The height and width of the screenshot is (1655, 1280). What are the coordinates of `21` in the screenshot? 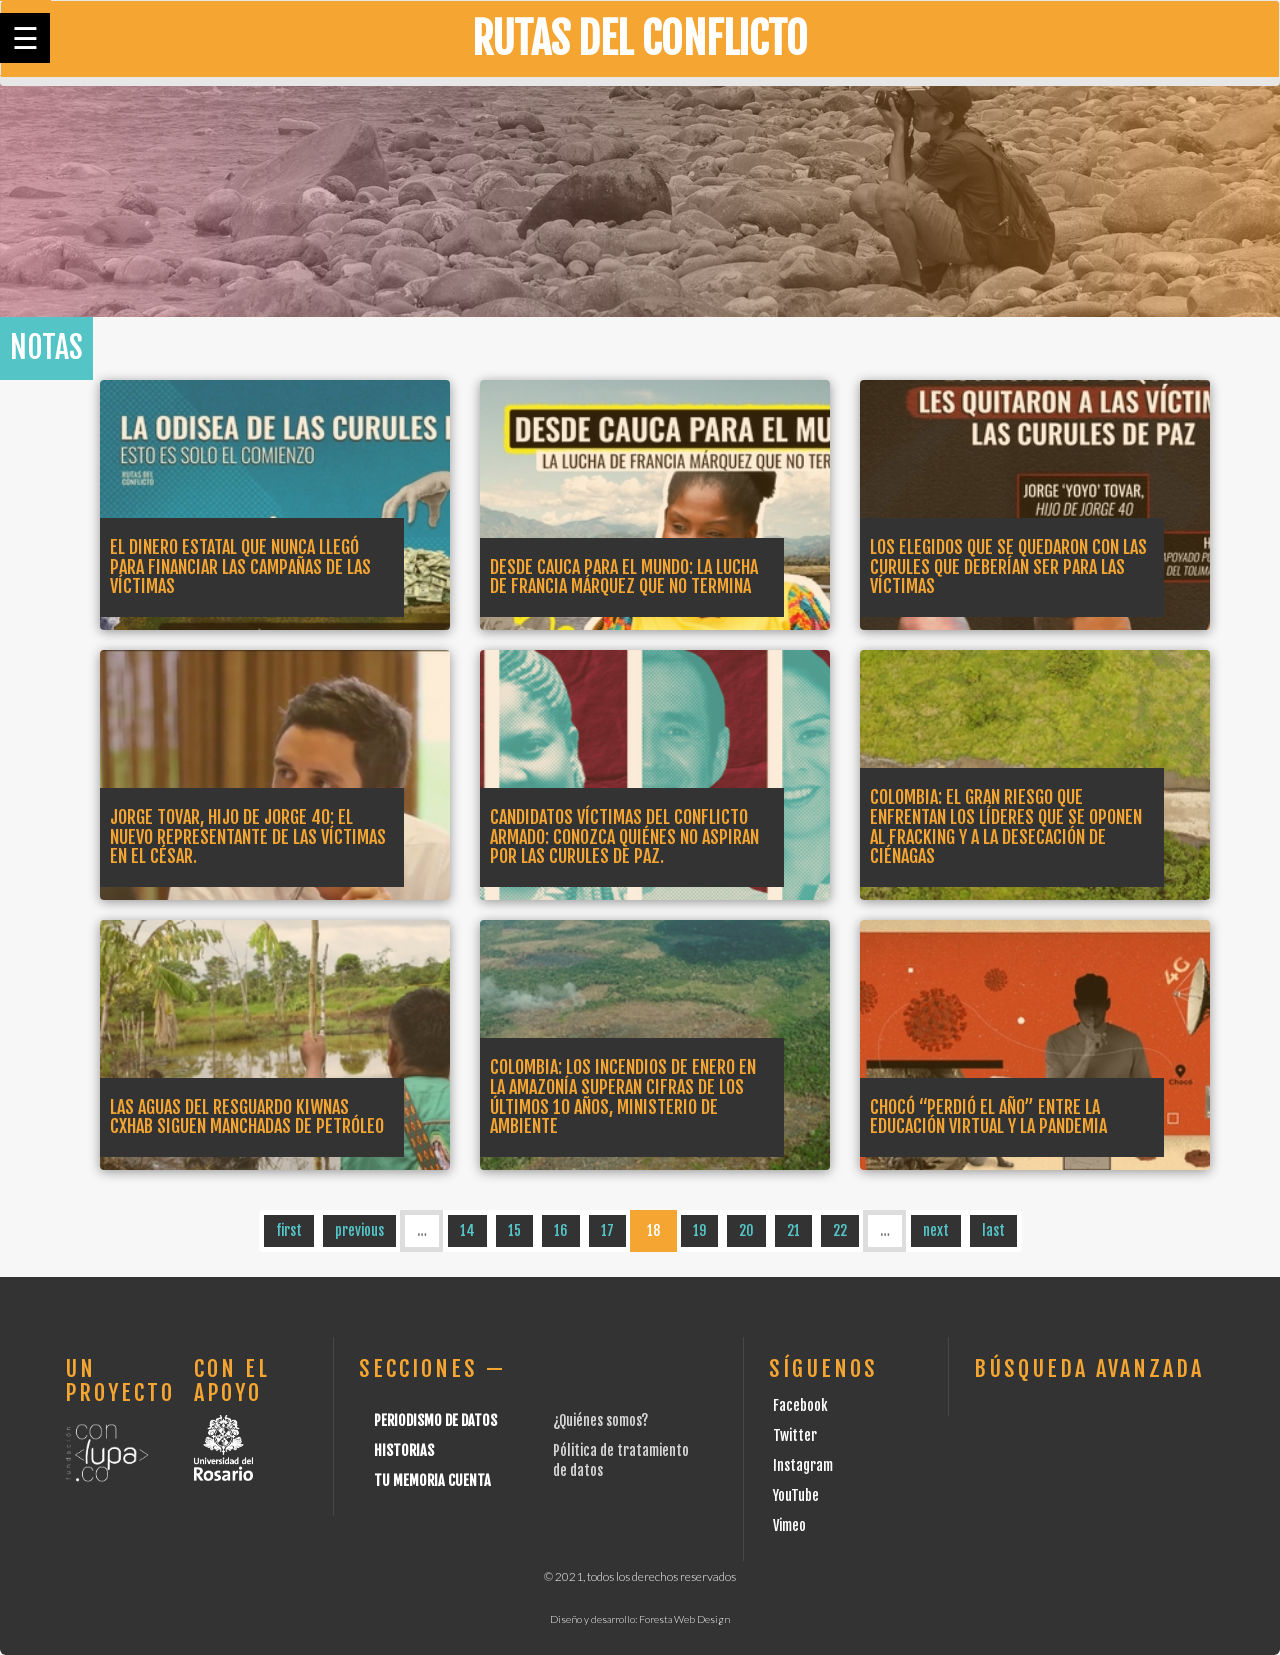 It's located at (793, 1230).